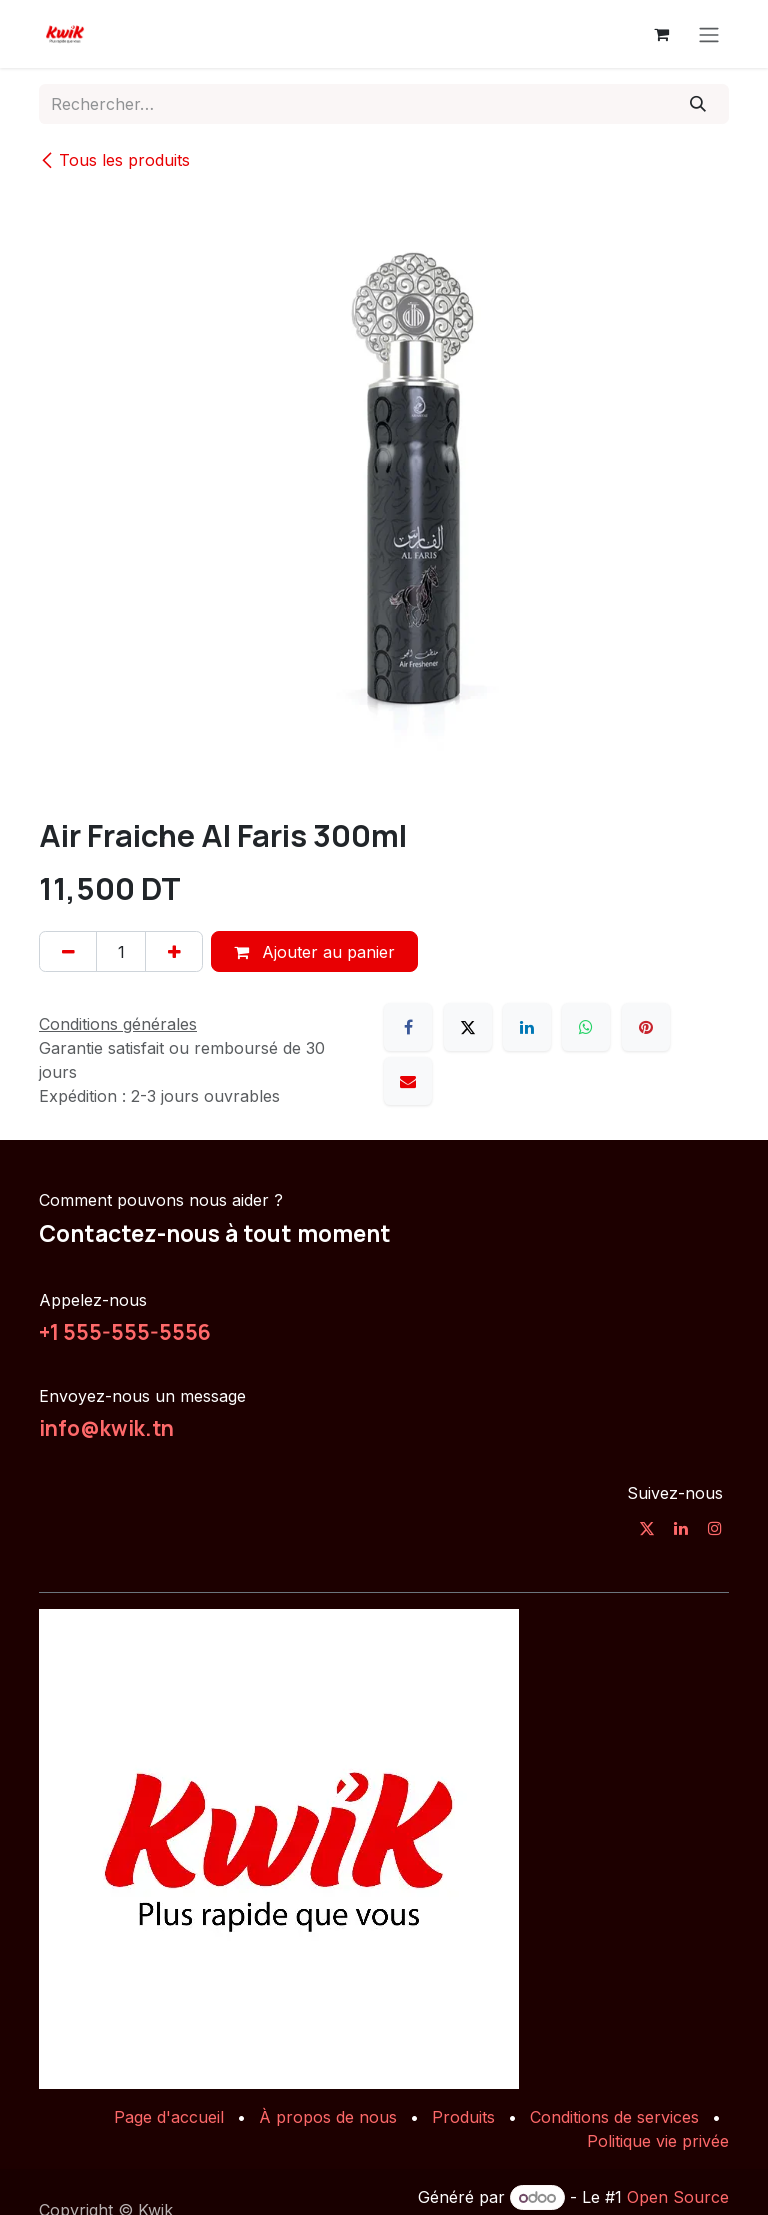  What do you see at coordinates (658, 2141) in the screenshot?
I see `Politique vie privée` at bounding box center [658, 2141].